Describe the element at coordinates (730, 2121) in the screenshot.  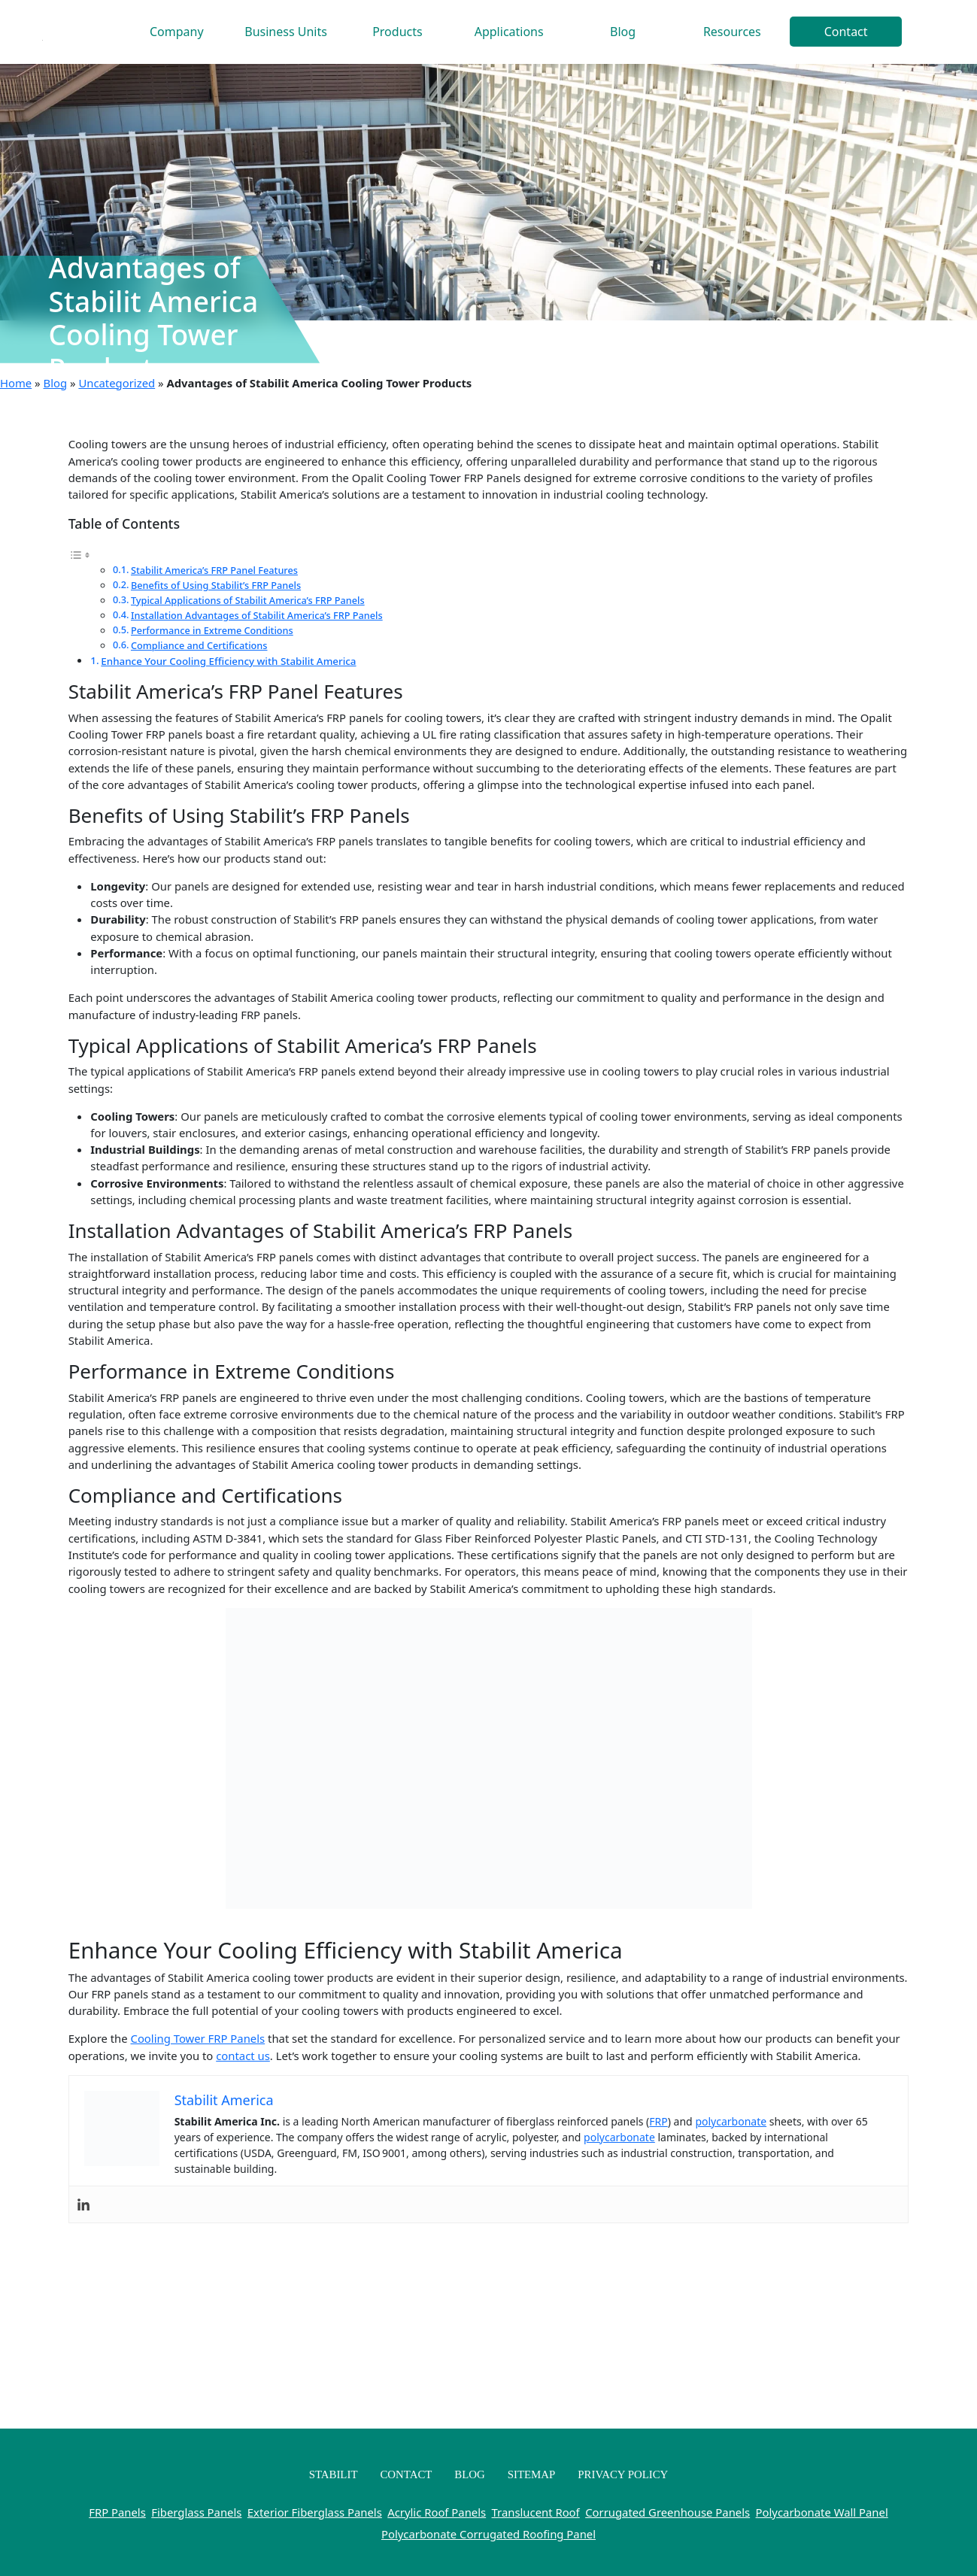
I see `polycarbonate` at that location.